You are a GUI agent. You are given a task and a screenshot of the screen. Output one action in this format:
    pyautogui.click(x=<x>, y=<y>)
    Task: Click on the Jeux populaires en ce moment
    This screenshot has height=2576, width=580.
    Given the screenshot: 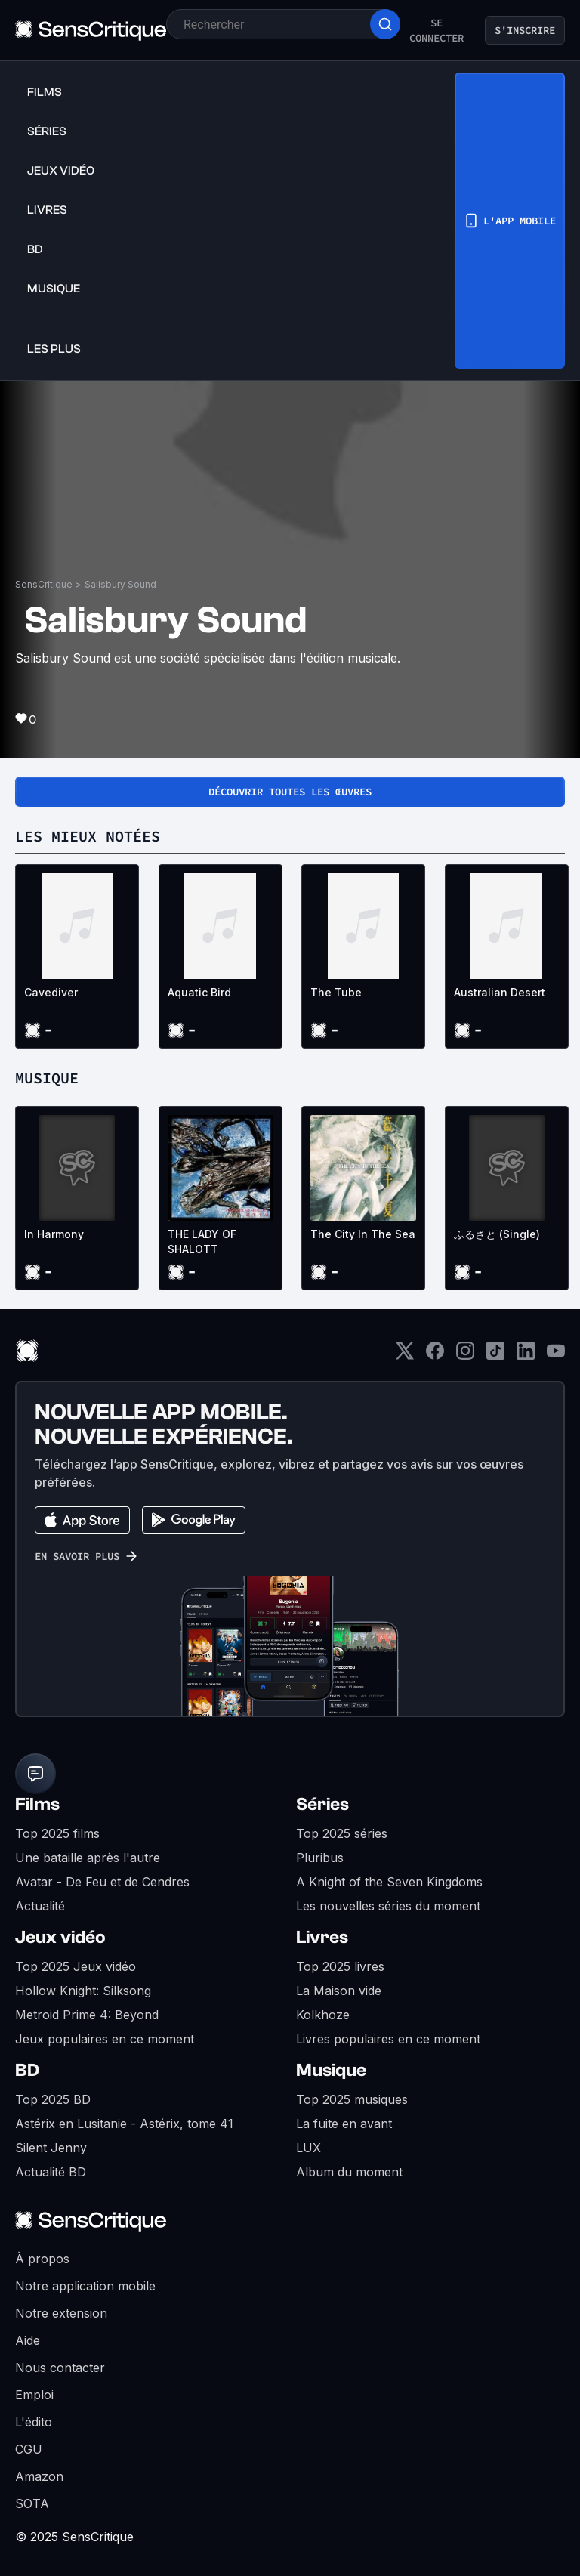 What is the action you would take?
    pyautogui.click(x=104, y=2038)
    